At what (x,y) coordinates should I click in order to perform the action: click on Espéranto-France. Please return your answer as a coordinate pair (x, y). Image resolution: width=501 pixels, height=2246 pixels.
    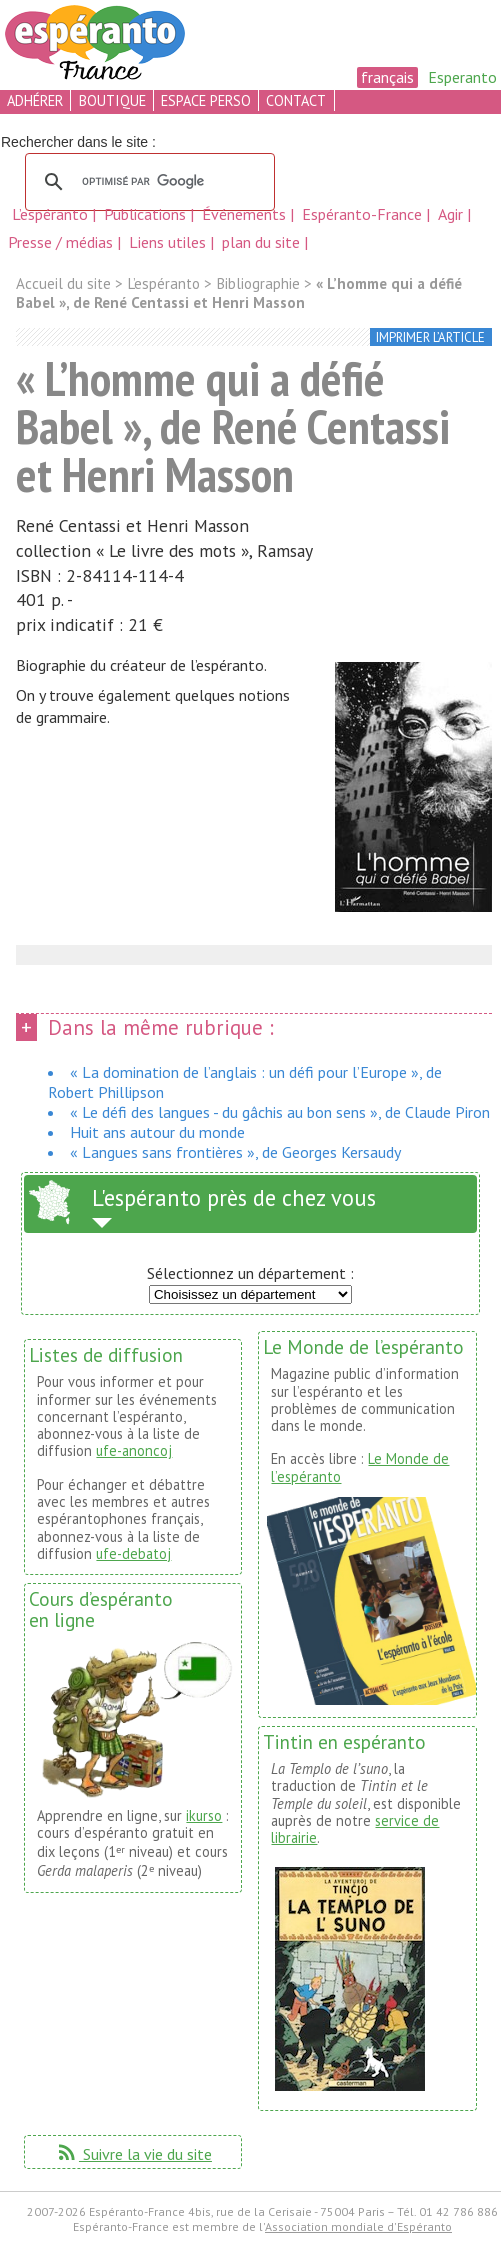
    Looking at the image, I should click on (364, 214).